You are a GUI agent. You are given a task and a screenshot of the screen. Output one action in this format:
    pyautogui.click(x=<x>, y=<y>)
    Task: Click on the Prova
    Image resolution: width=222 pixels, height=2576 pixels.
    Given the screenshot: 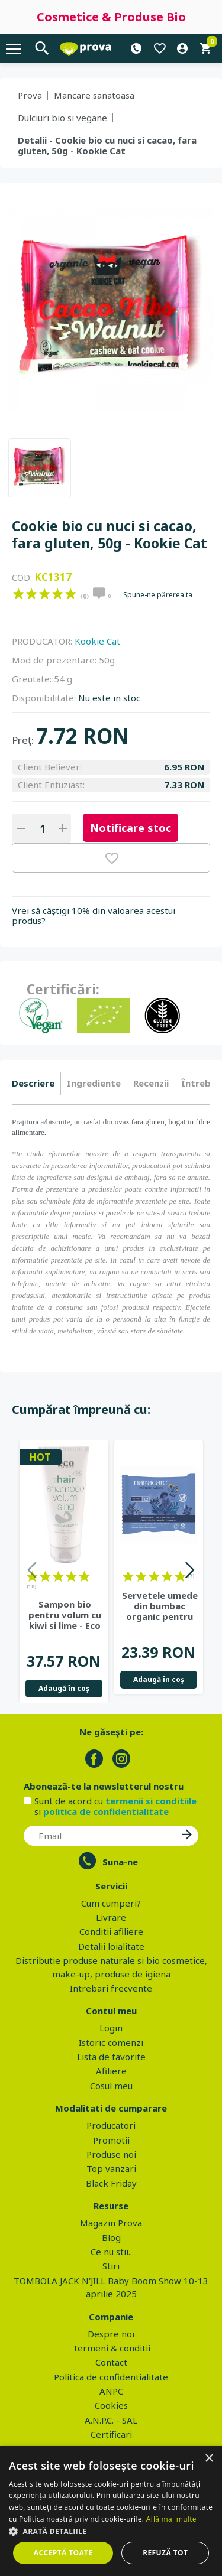 What is the action you would take?
    pyautogui.click(x=30, y=95)
    